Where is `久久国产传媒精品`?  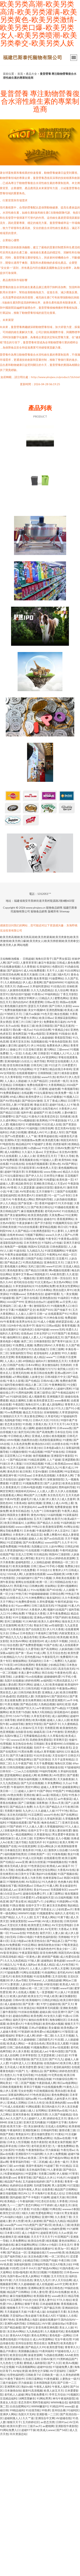 久久国产传媒精品 is located at coordinates (60, 2114).